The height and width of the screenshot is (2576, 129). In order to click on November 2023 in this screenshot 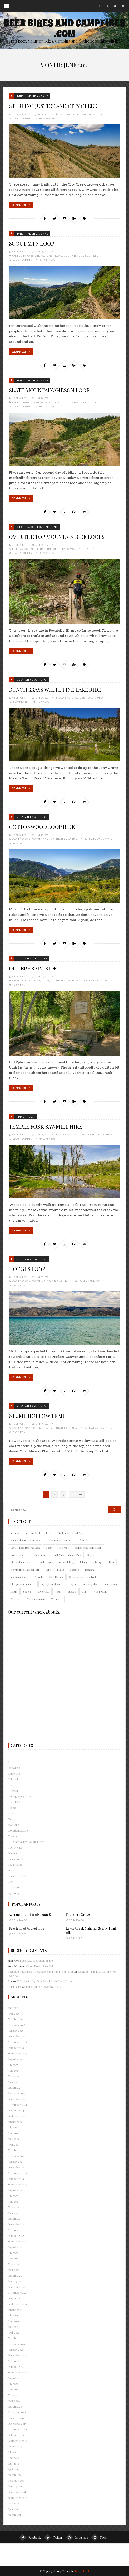, I will do `click(17, 2173)`.